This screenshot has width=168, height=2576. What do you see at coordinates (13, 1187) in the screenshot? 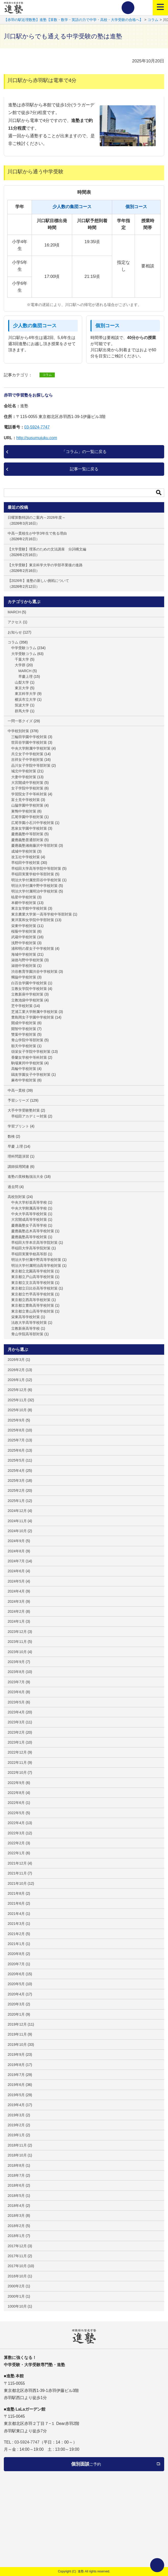
I see `過去問` at bounding box center [13, 1187].